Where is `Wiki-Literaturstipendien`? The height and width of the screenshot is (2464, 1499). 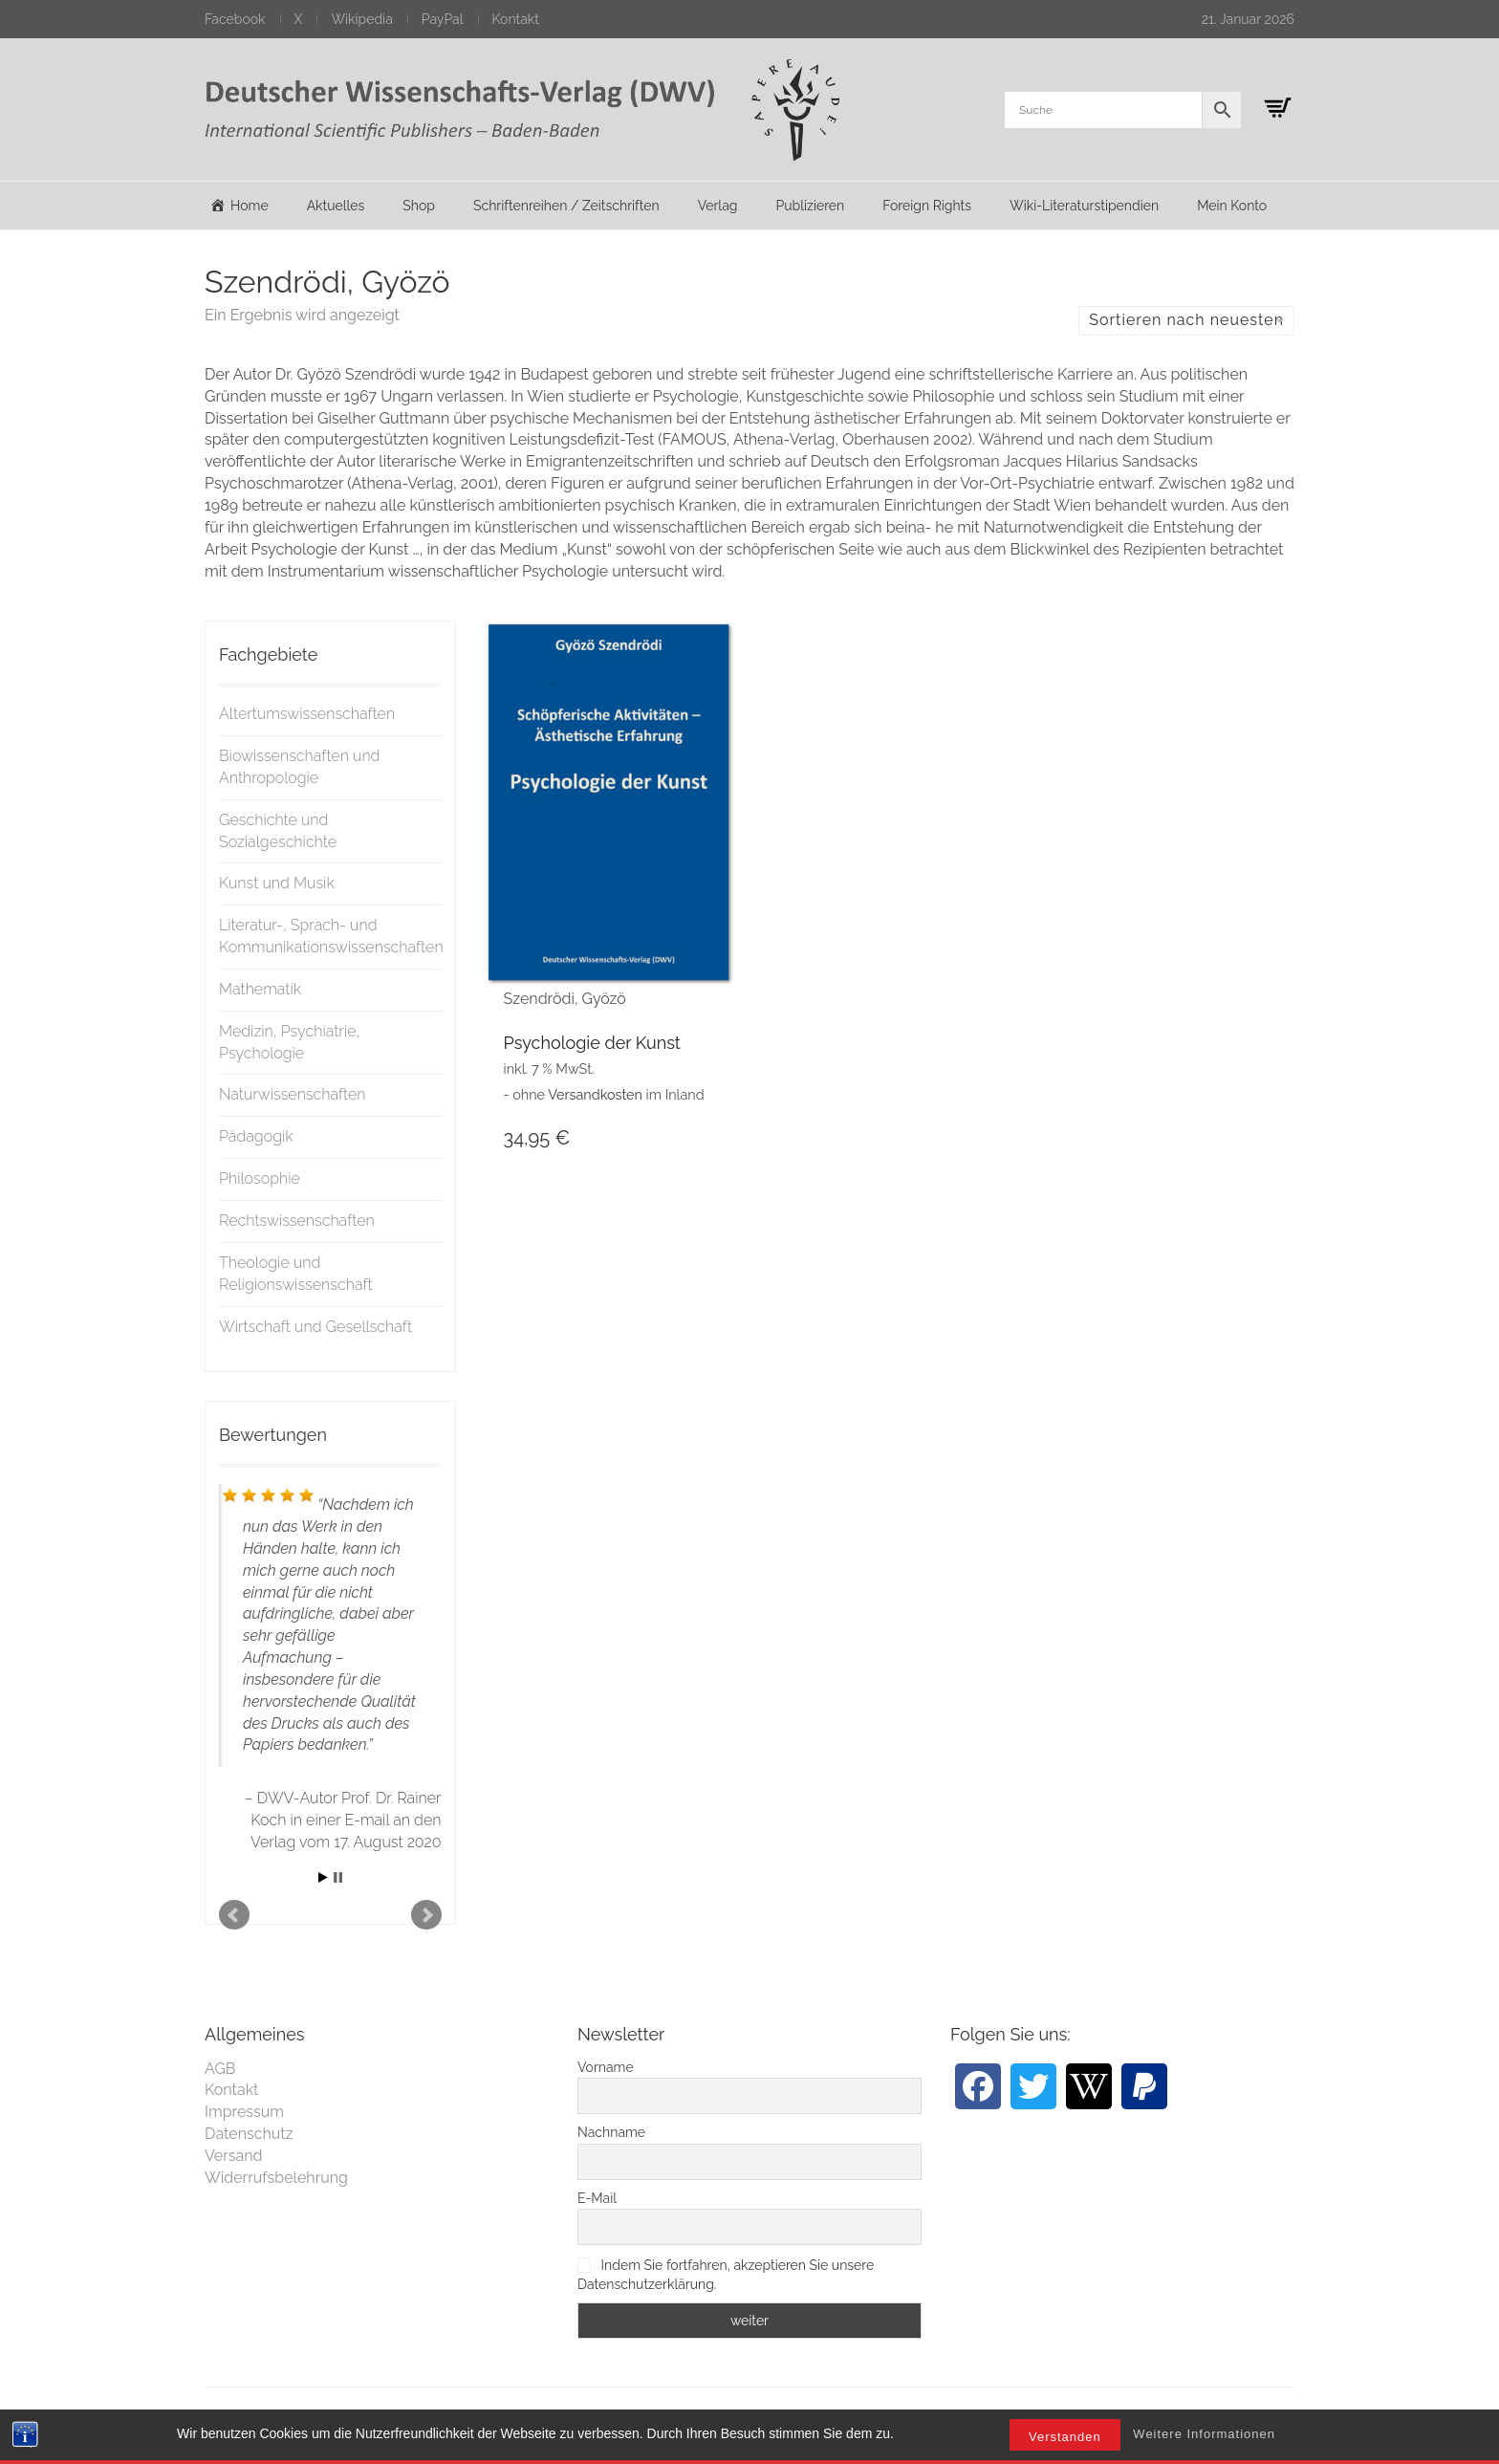 Wiki-Literaturstipendien is located at coordinates (1084, 205).